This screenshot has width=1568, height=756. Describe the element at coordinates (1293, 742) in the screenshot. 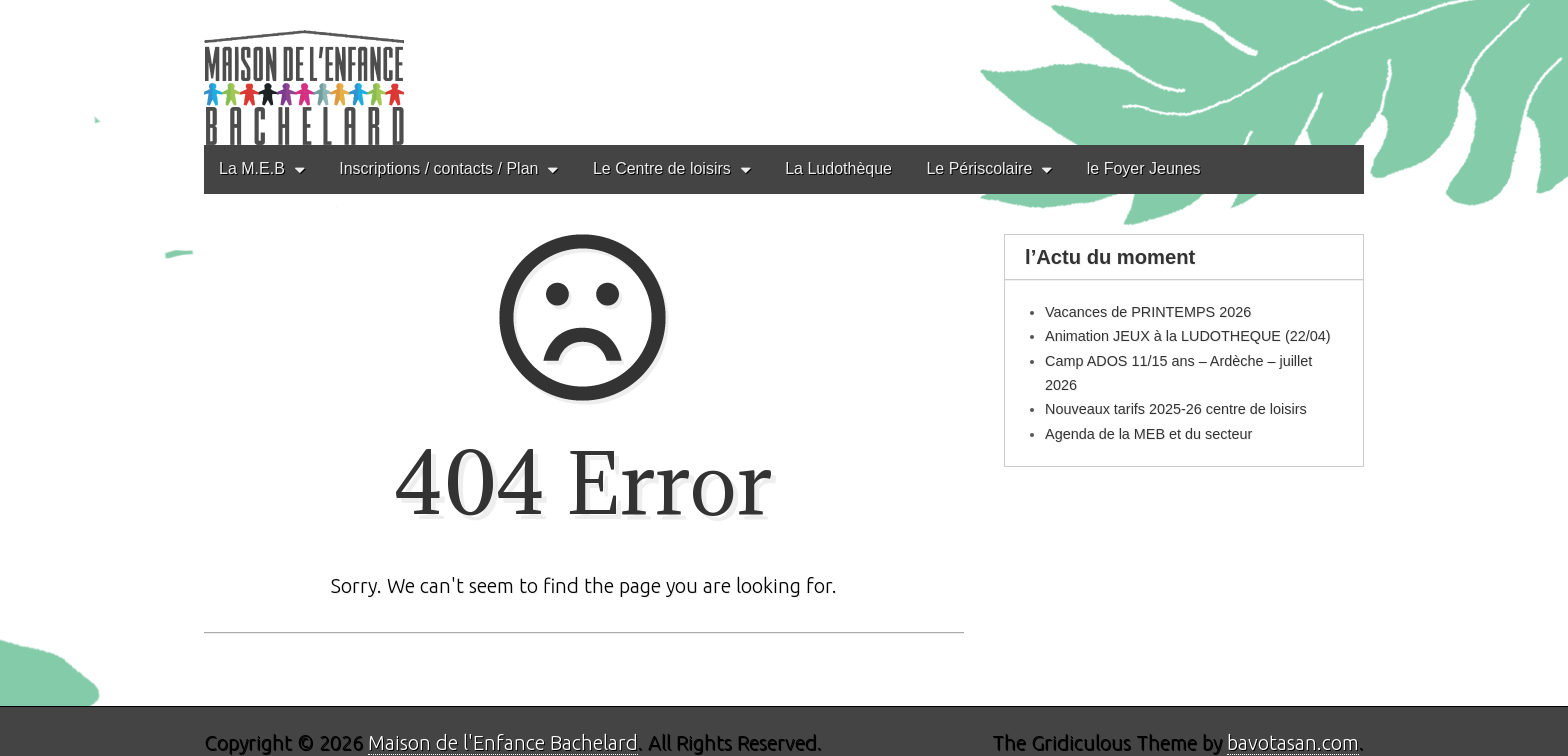

I see `bavotasan.com` at that location.